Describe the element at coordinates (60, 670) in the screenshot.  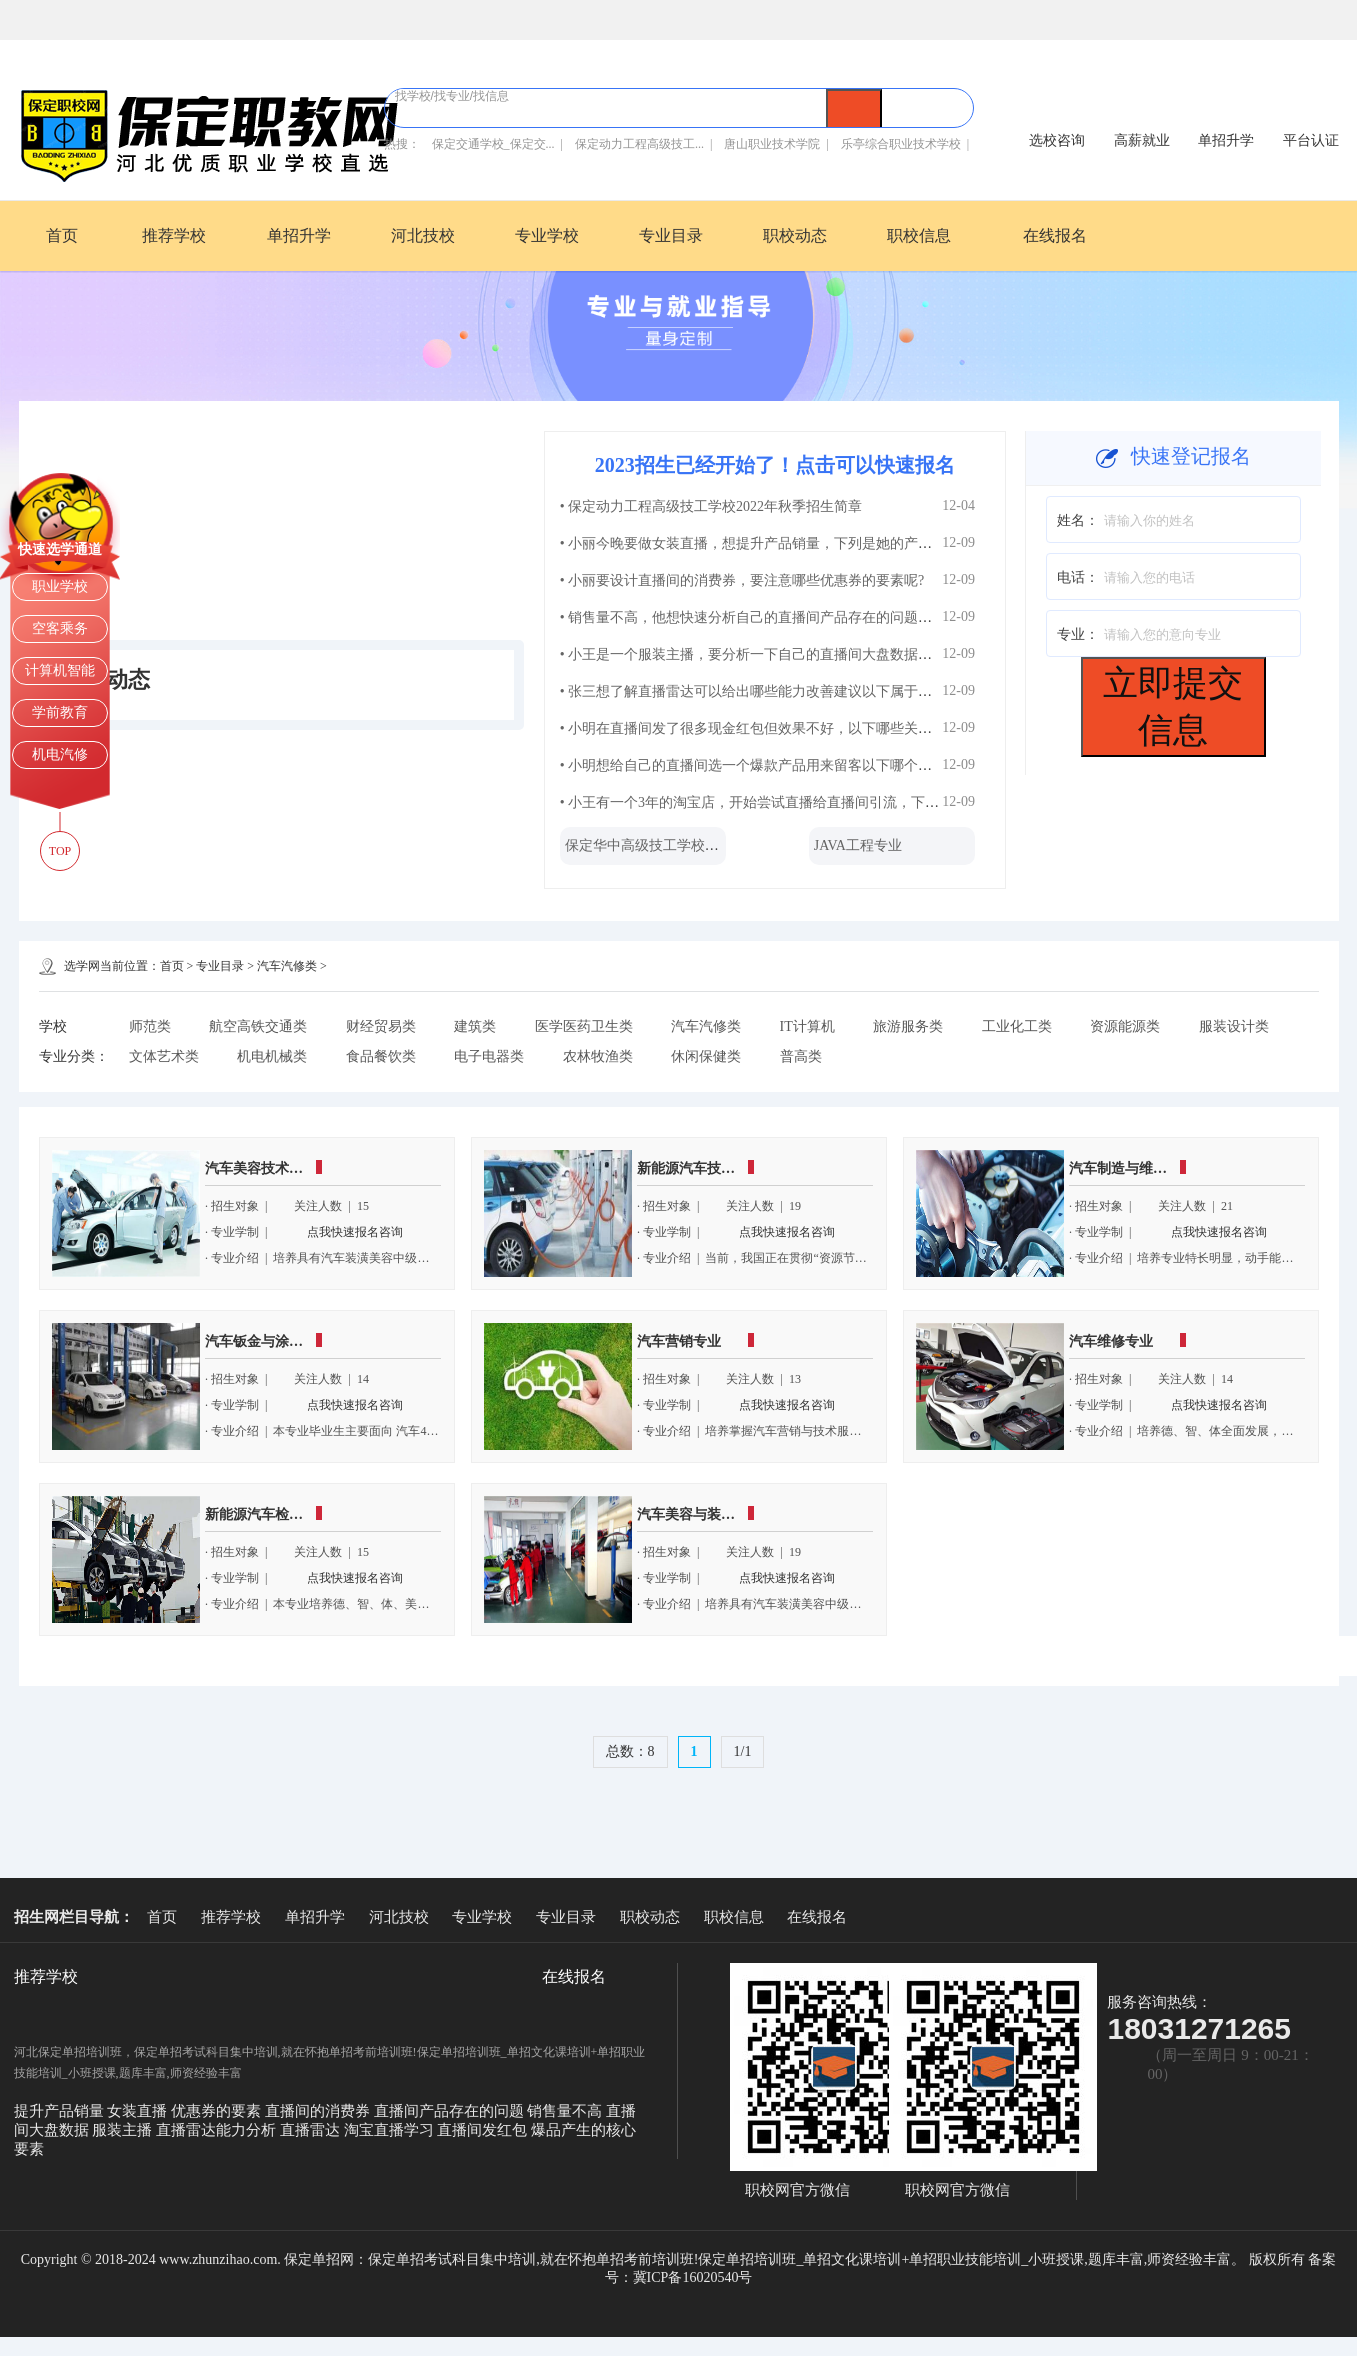
I see `计算机智能` at that location.